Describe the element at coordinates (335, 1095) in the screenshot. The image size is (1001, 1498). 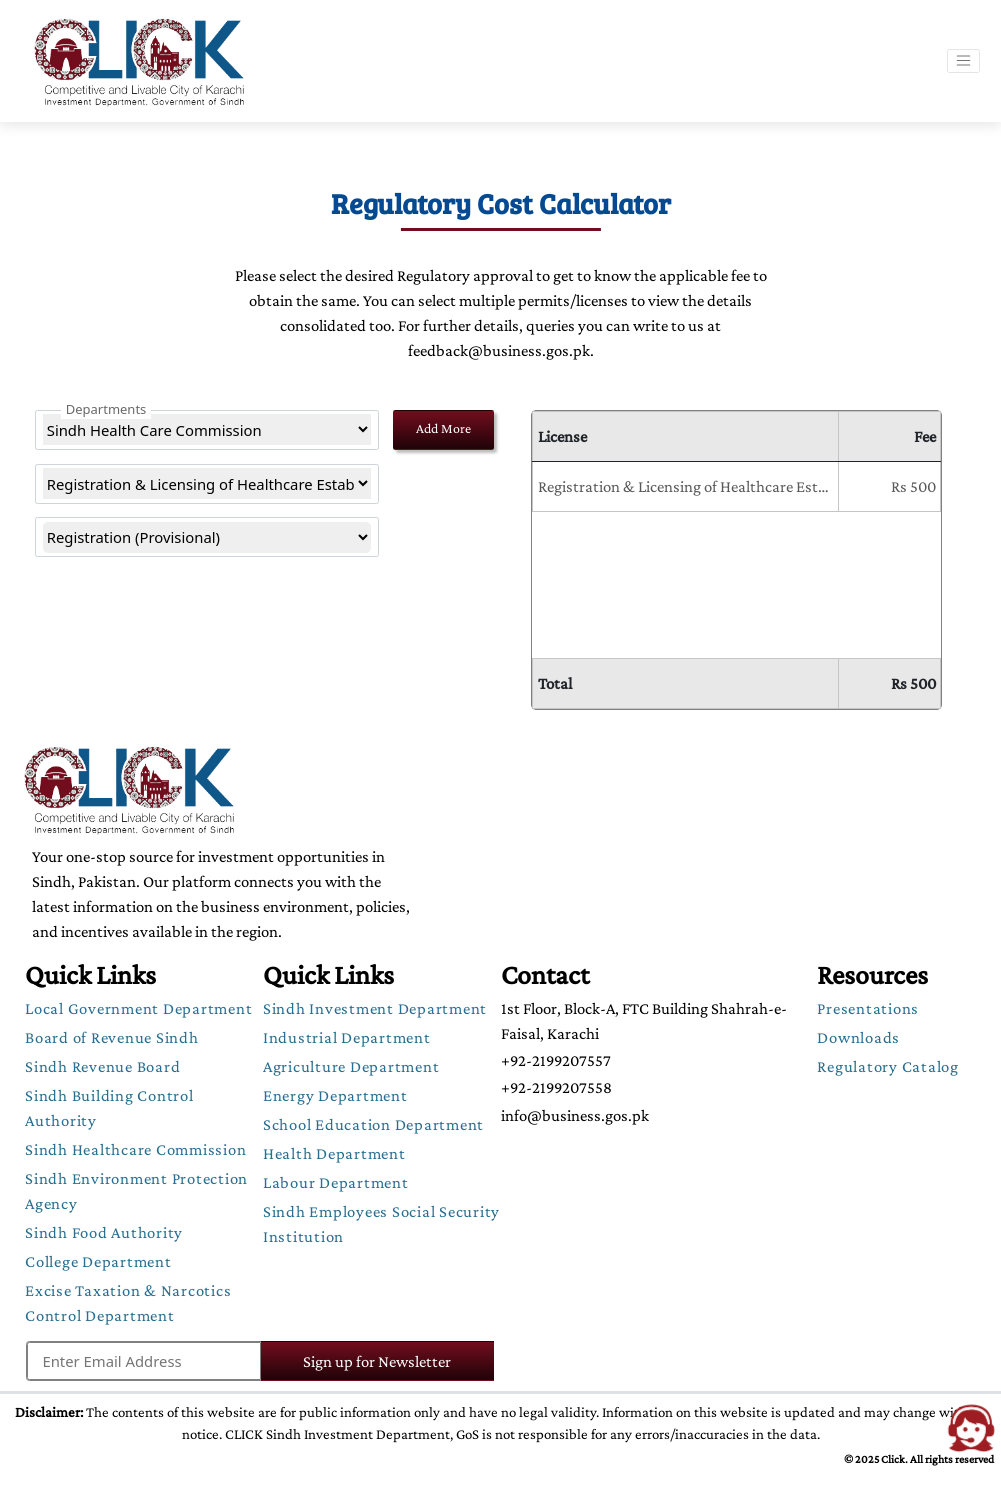
I see `Energy Department` at that location.